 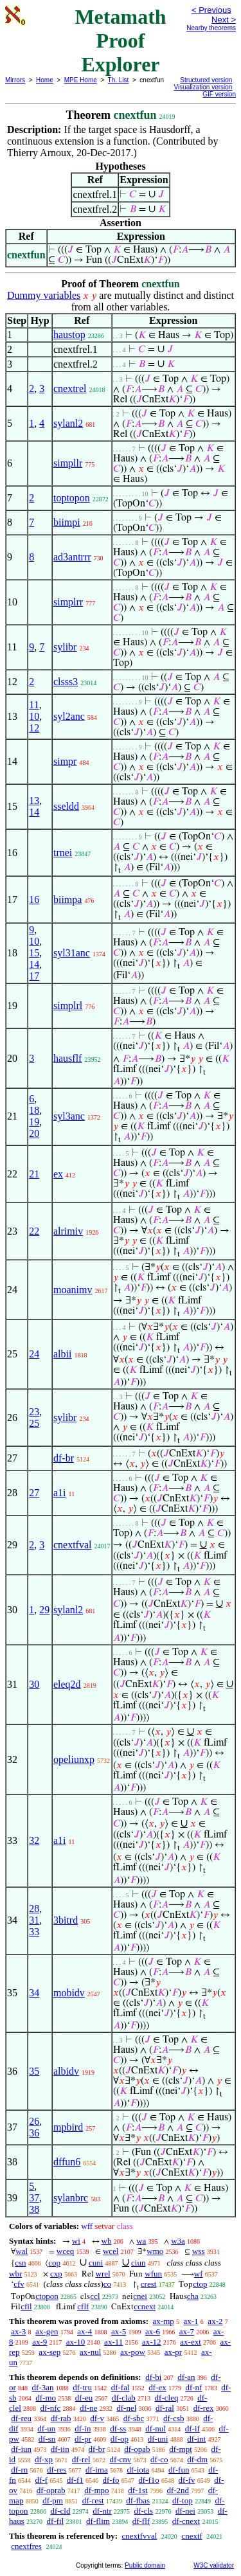 I want to click on df-mo, so click(x=45, y=2397).